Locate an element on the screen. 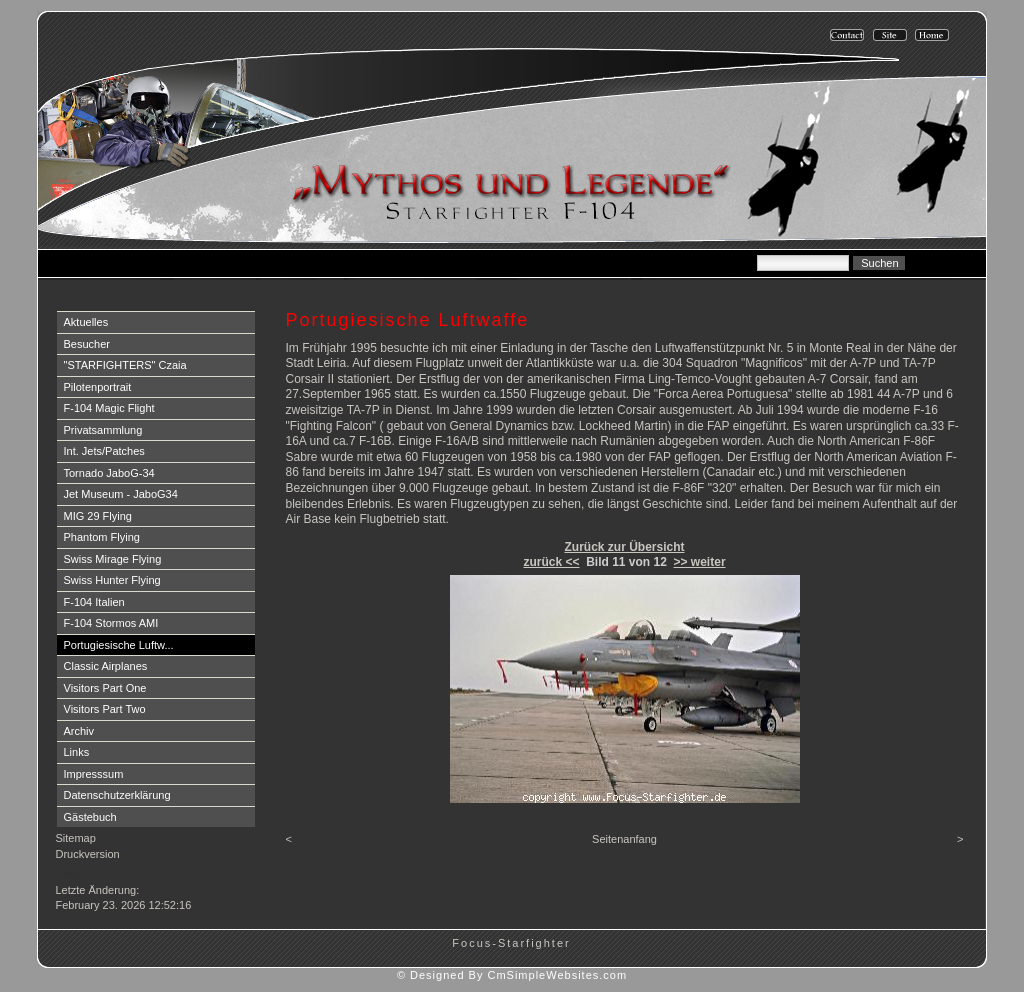 The image size is (1024, 992). Gästebuch is located at coordinates (90, 817).